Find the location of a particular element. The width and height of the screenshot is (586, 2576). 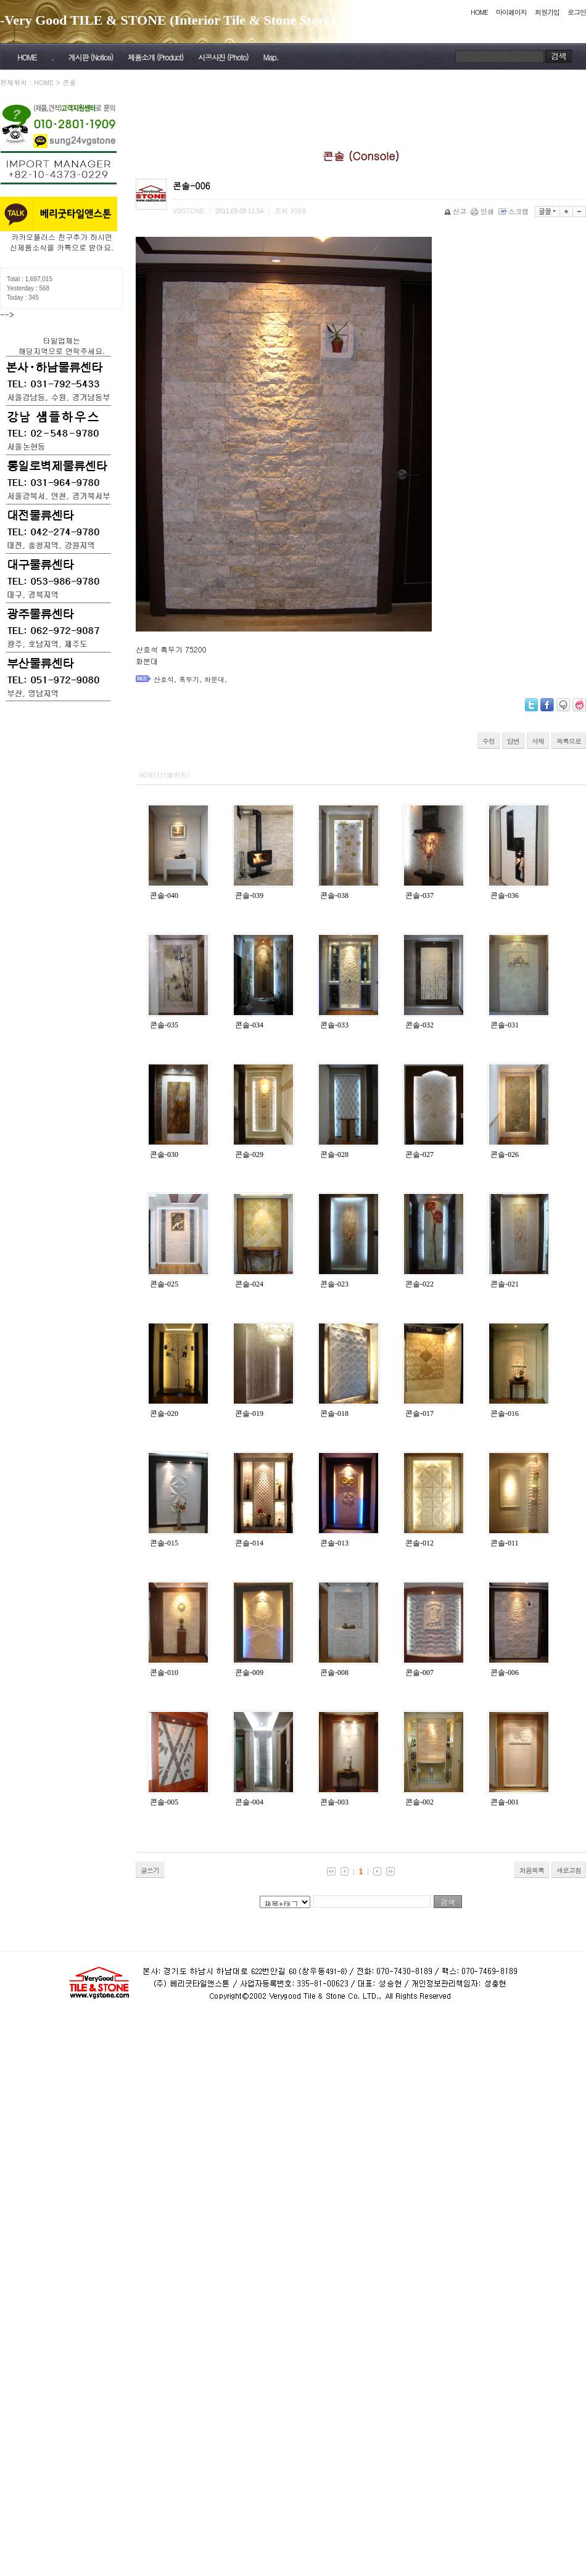

답변 is located at coordinates (513, 741).